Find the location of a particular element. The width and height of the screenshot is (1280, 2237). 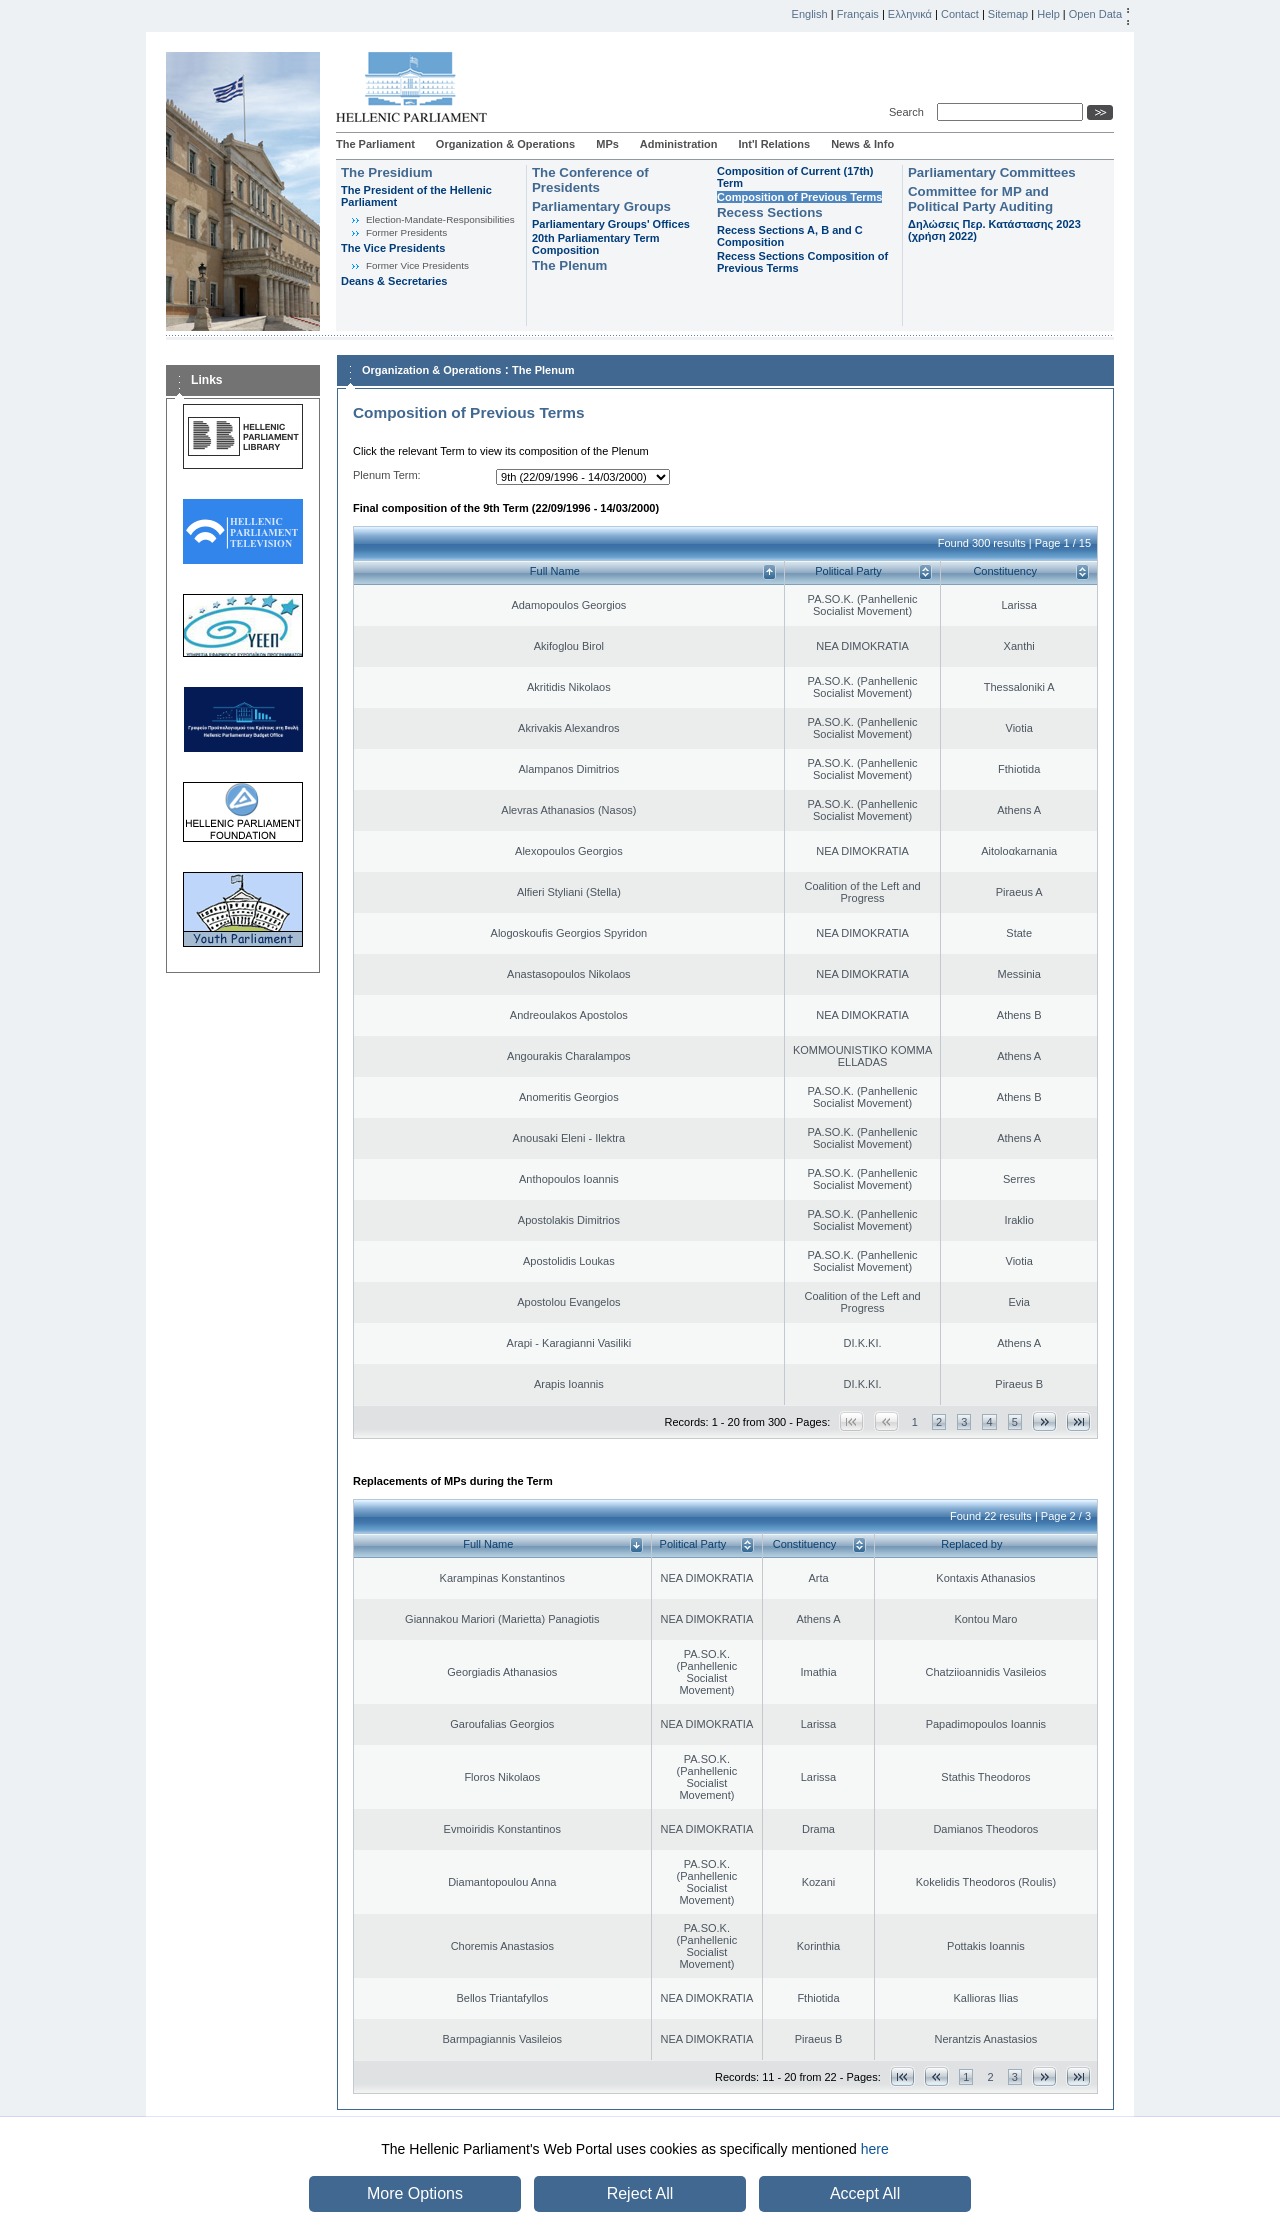

20th Parliamentary Term Composition is located at coordinates (596, 244).